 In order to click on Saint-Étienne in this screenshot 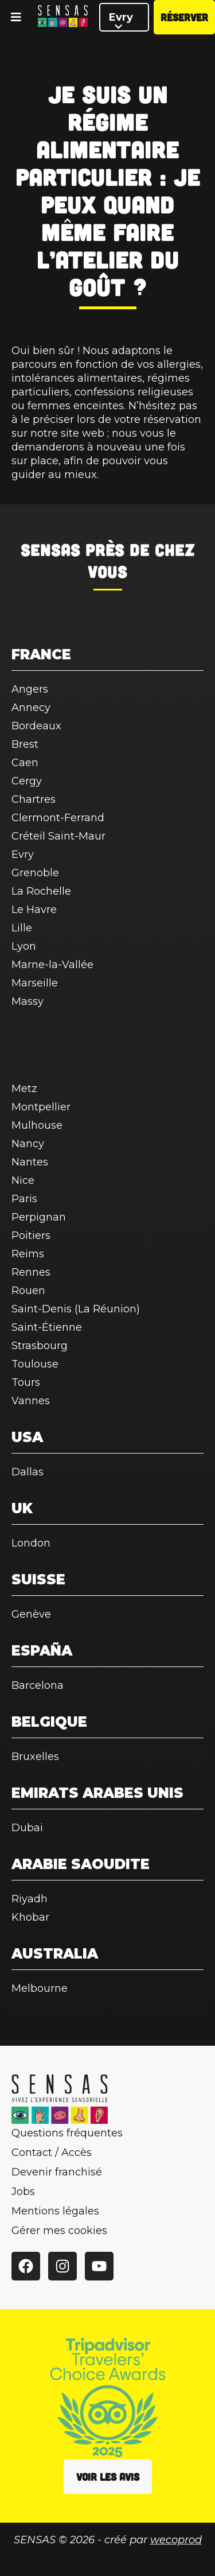, I will do `click(46, 1327)`.